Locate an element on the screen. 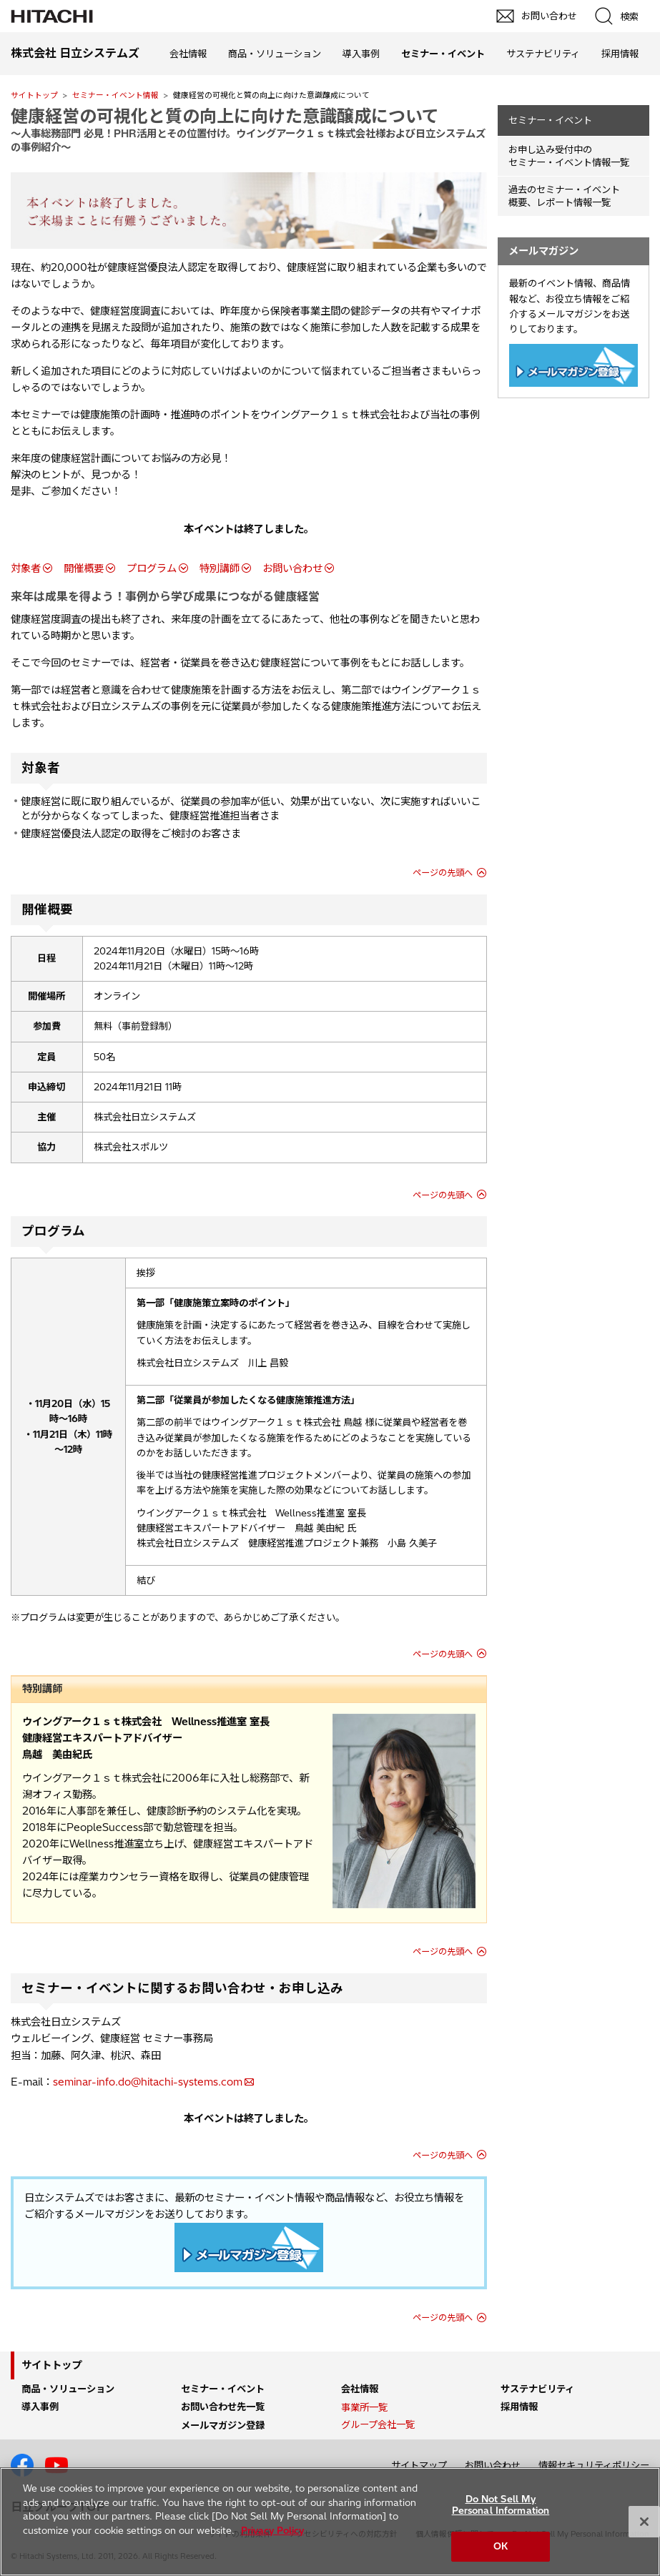 Image resolution: width=660 pixels, height=2576 pixels. お申し込み受付中の セミナー・イベント情報一覧 is located at coordinates (568, 156).